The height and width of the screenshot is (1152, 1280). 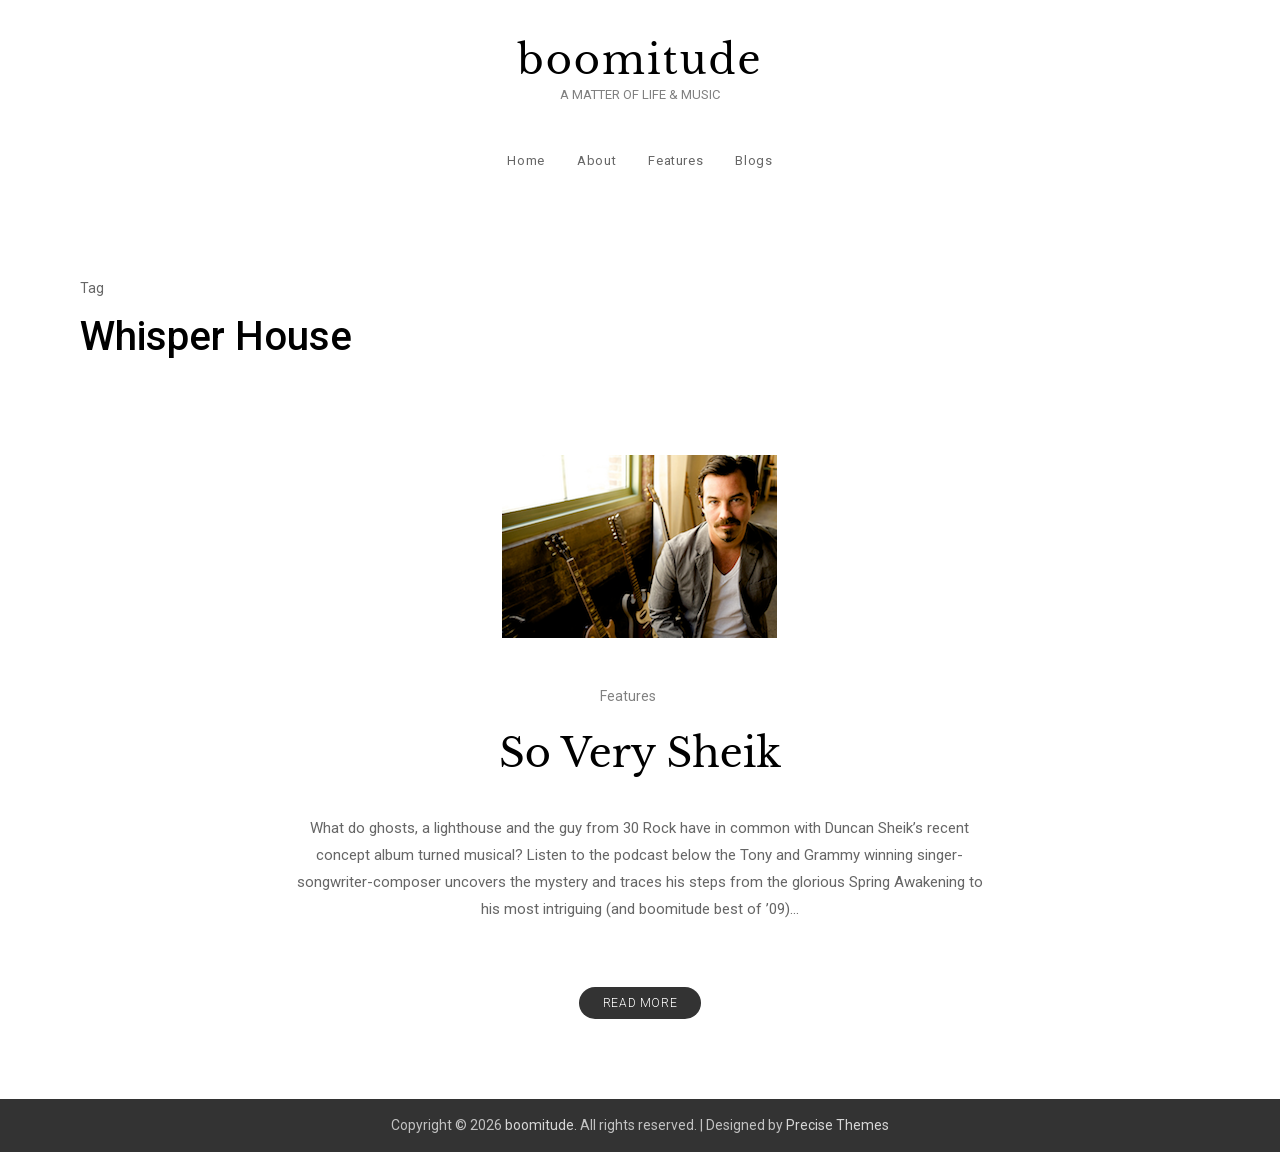 I want to click on Precise Themes, so click(x=837, y=1125).